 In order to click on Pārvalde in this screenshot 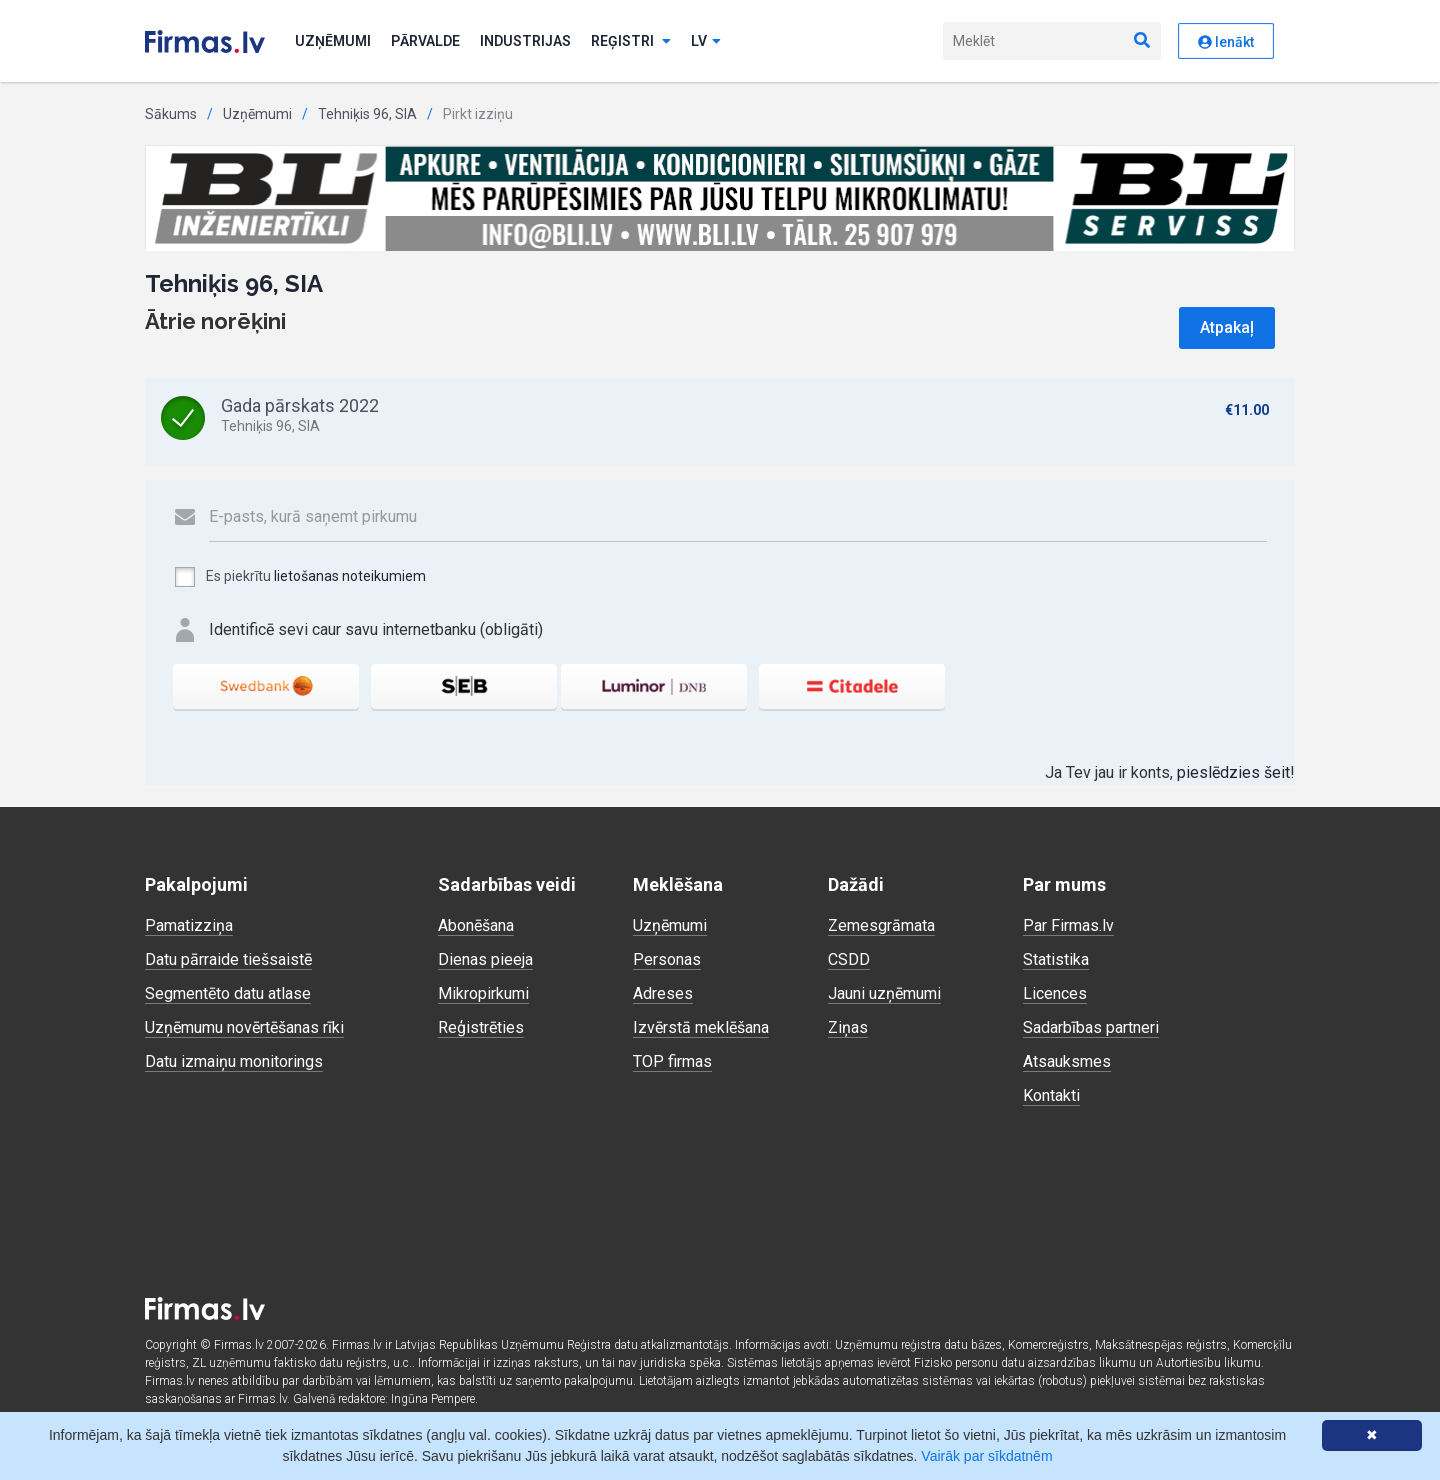, I will do `click(425, 41)`.